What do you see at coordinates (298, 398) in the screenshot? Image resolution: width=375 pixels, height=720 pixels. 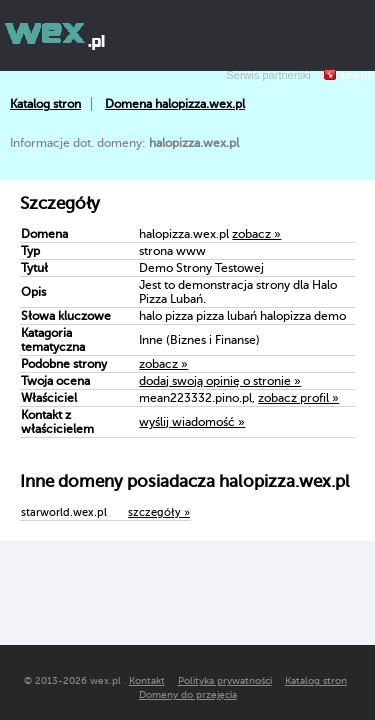 I see `zobacz profil »` at bounding box center [298, 398].